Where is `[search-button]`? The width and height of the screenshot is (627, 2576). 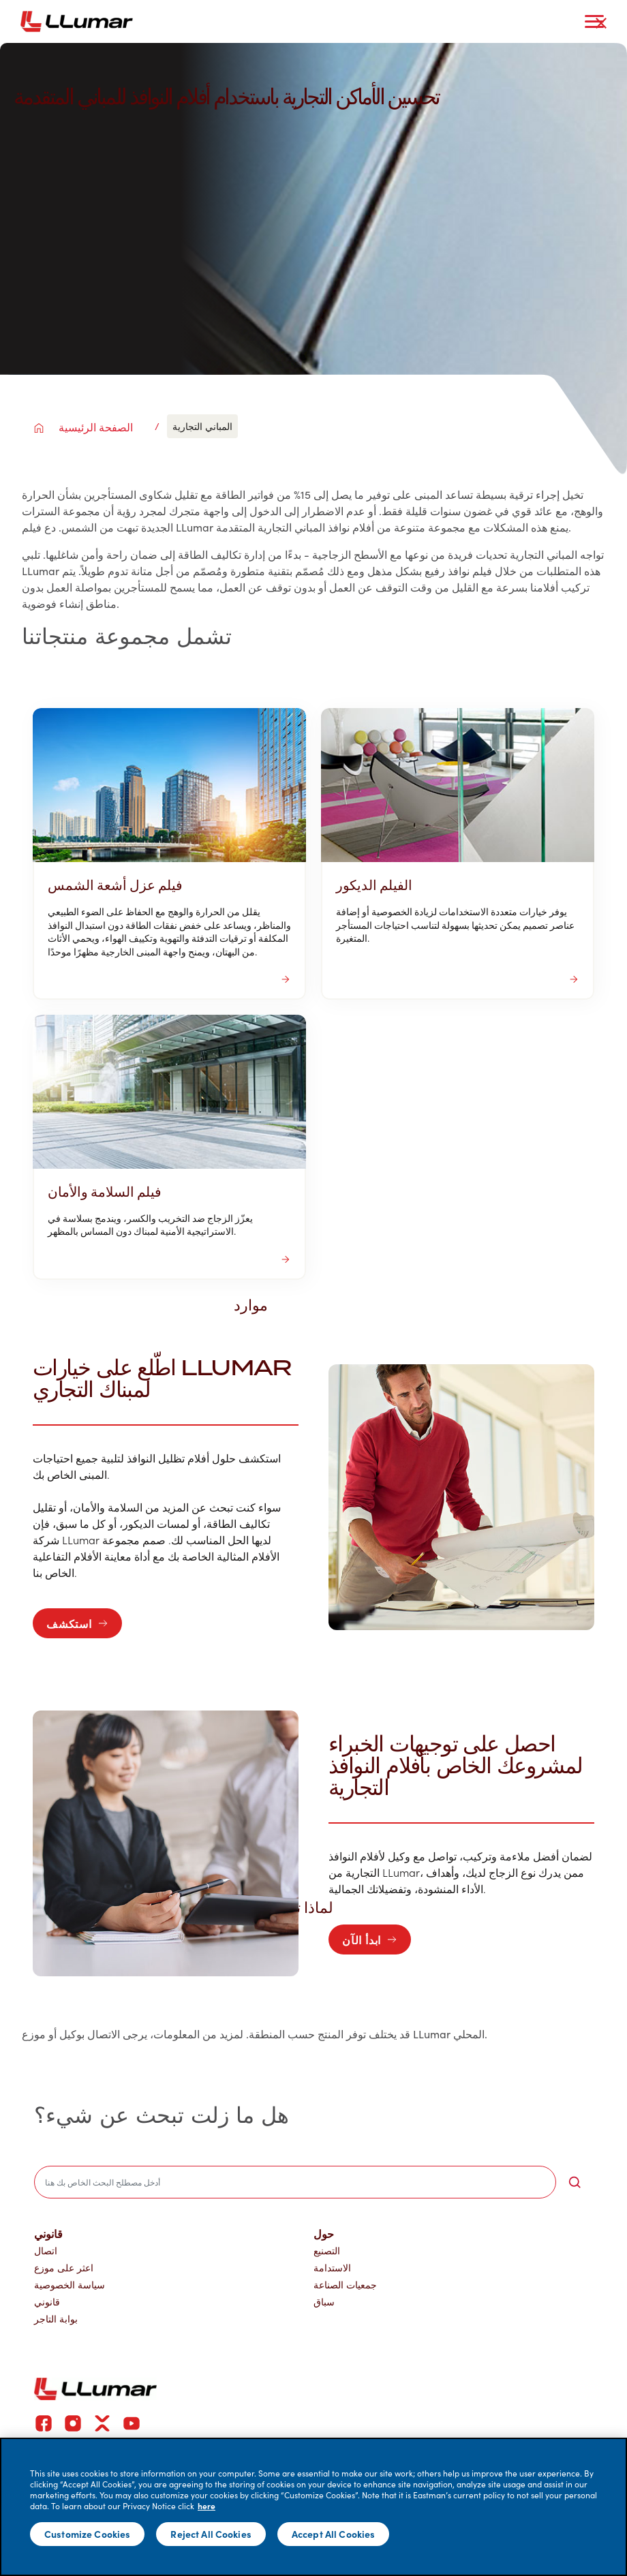 [search-button] is located at coordinates (574, 2182).